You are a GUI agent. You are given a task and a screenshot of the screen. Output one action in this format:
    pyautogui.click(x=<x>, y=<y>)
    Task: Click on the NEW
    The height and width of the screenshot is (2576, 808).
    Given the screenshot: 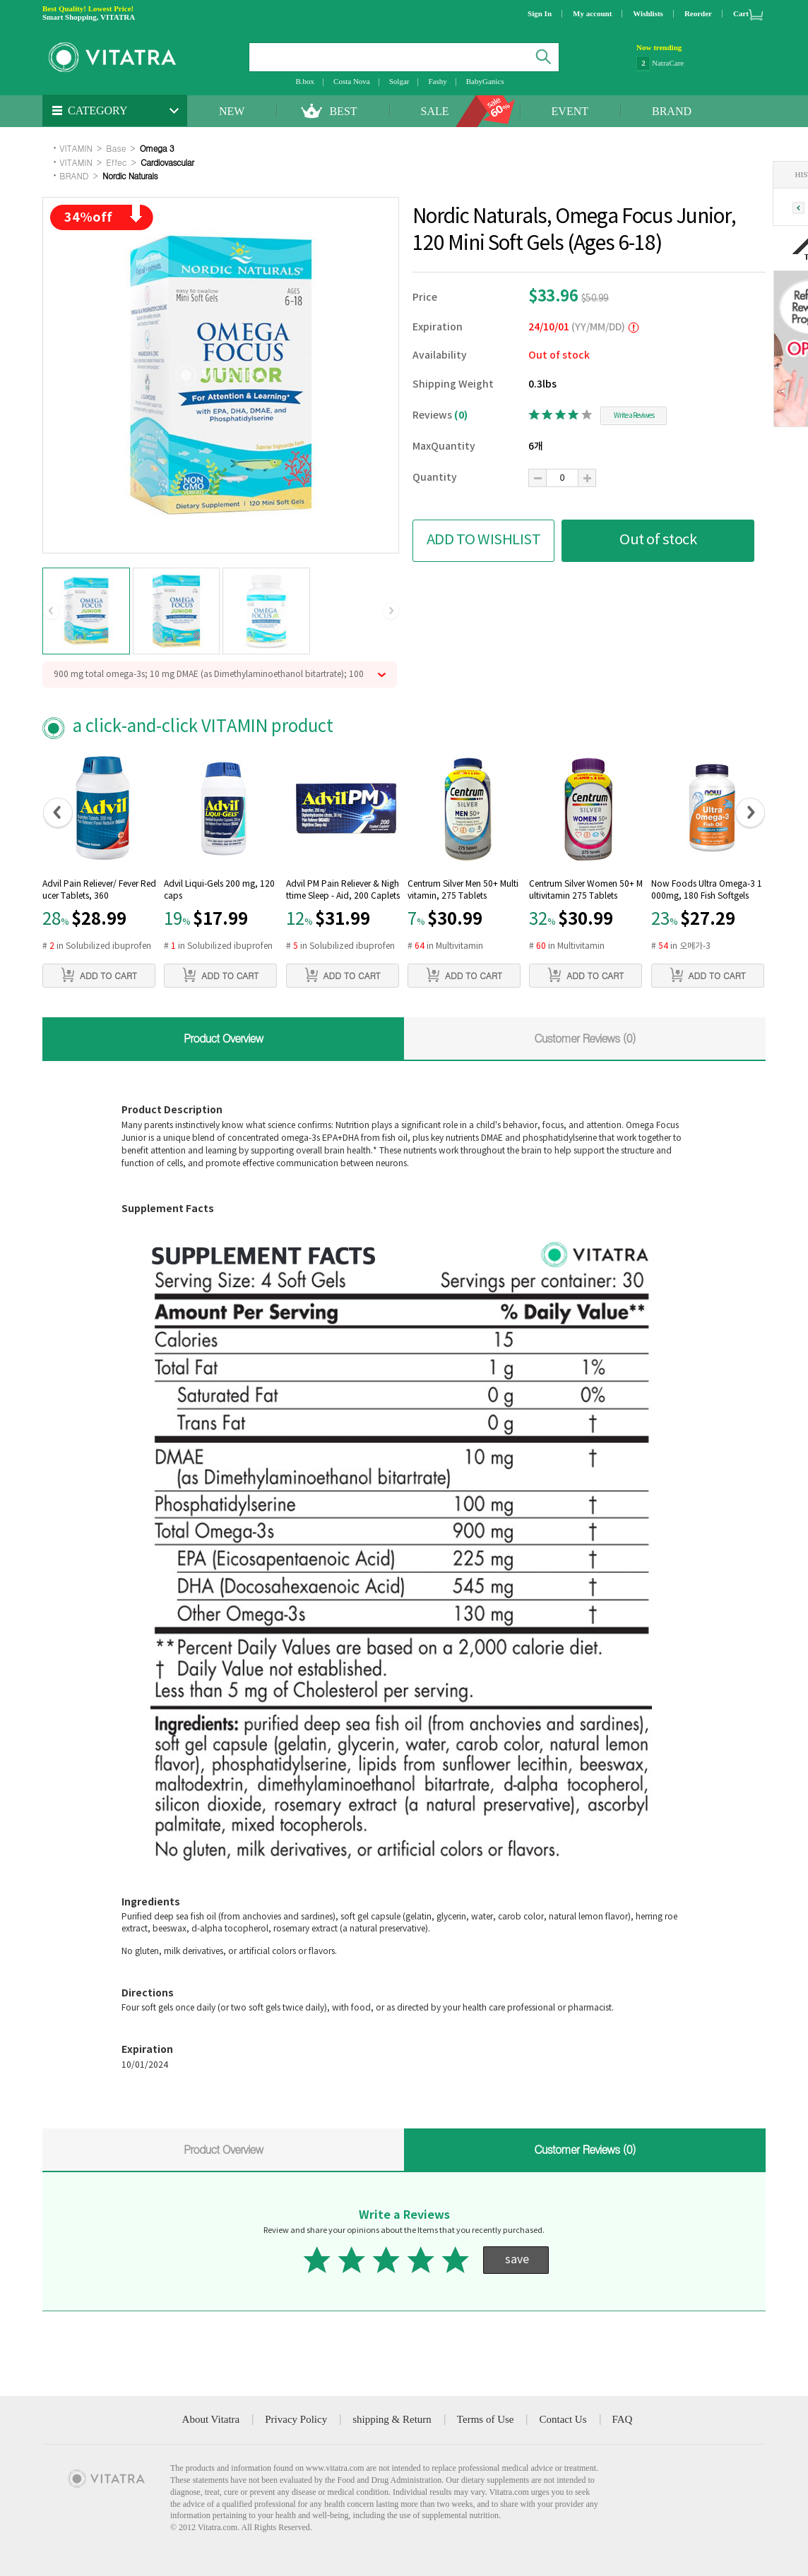 What is the action you would take?
    pyautogui.click(x=231, y=111)
    